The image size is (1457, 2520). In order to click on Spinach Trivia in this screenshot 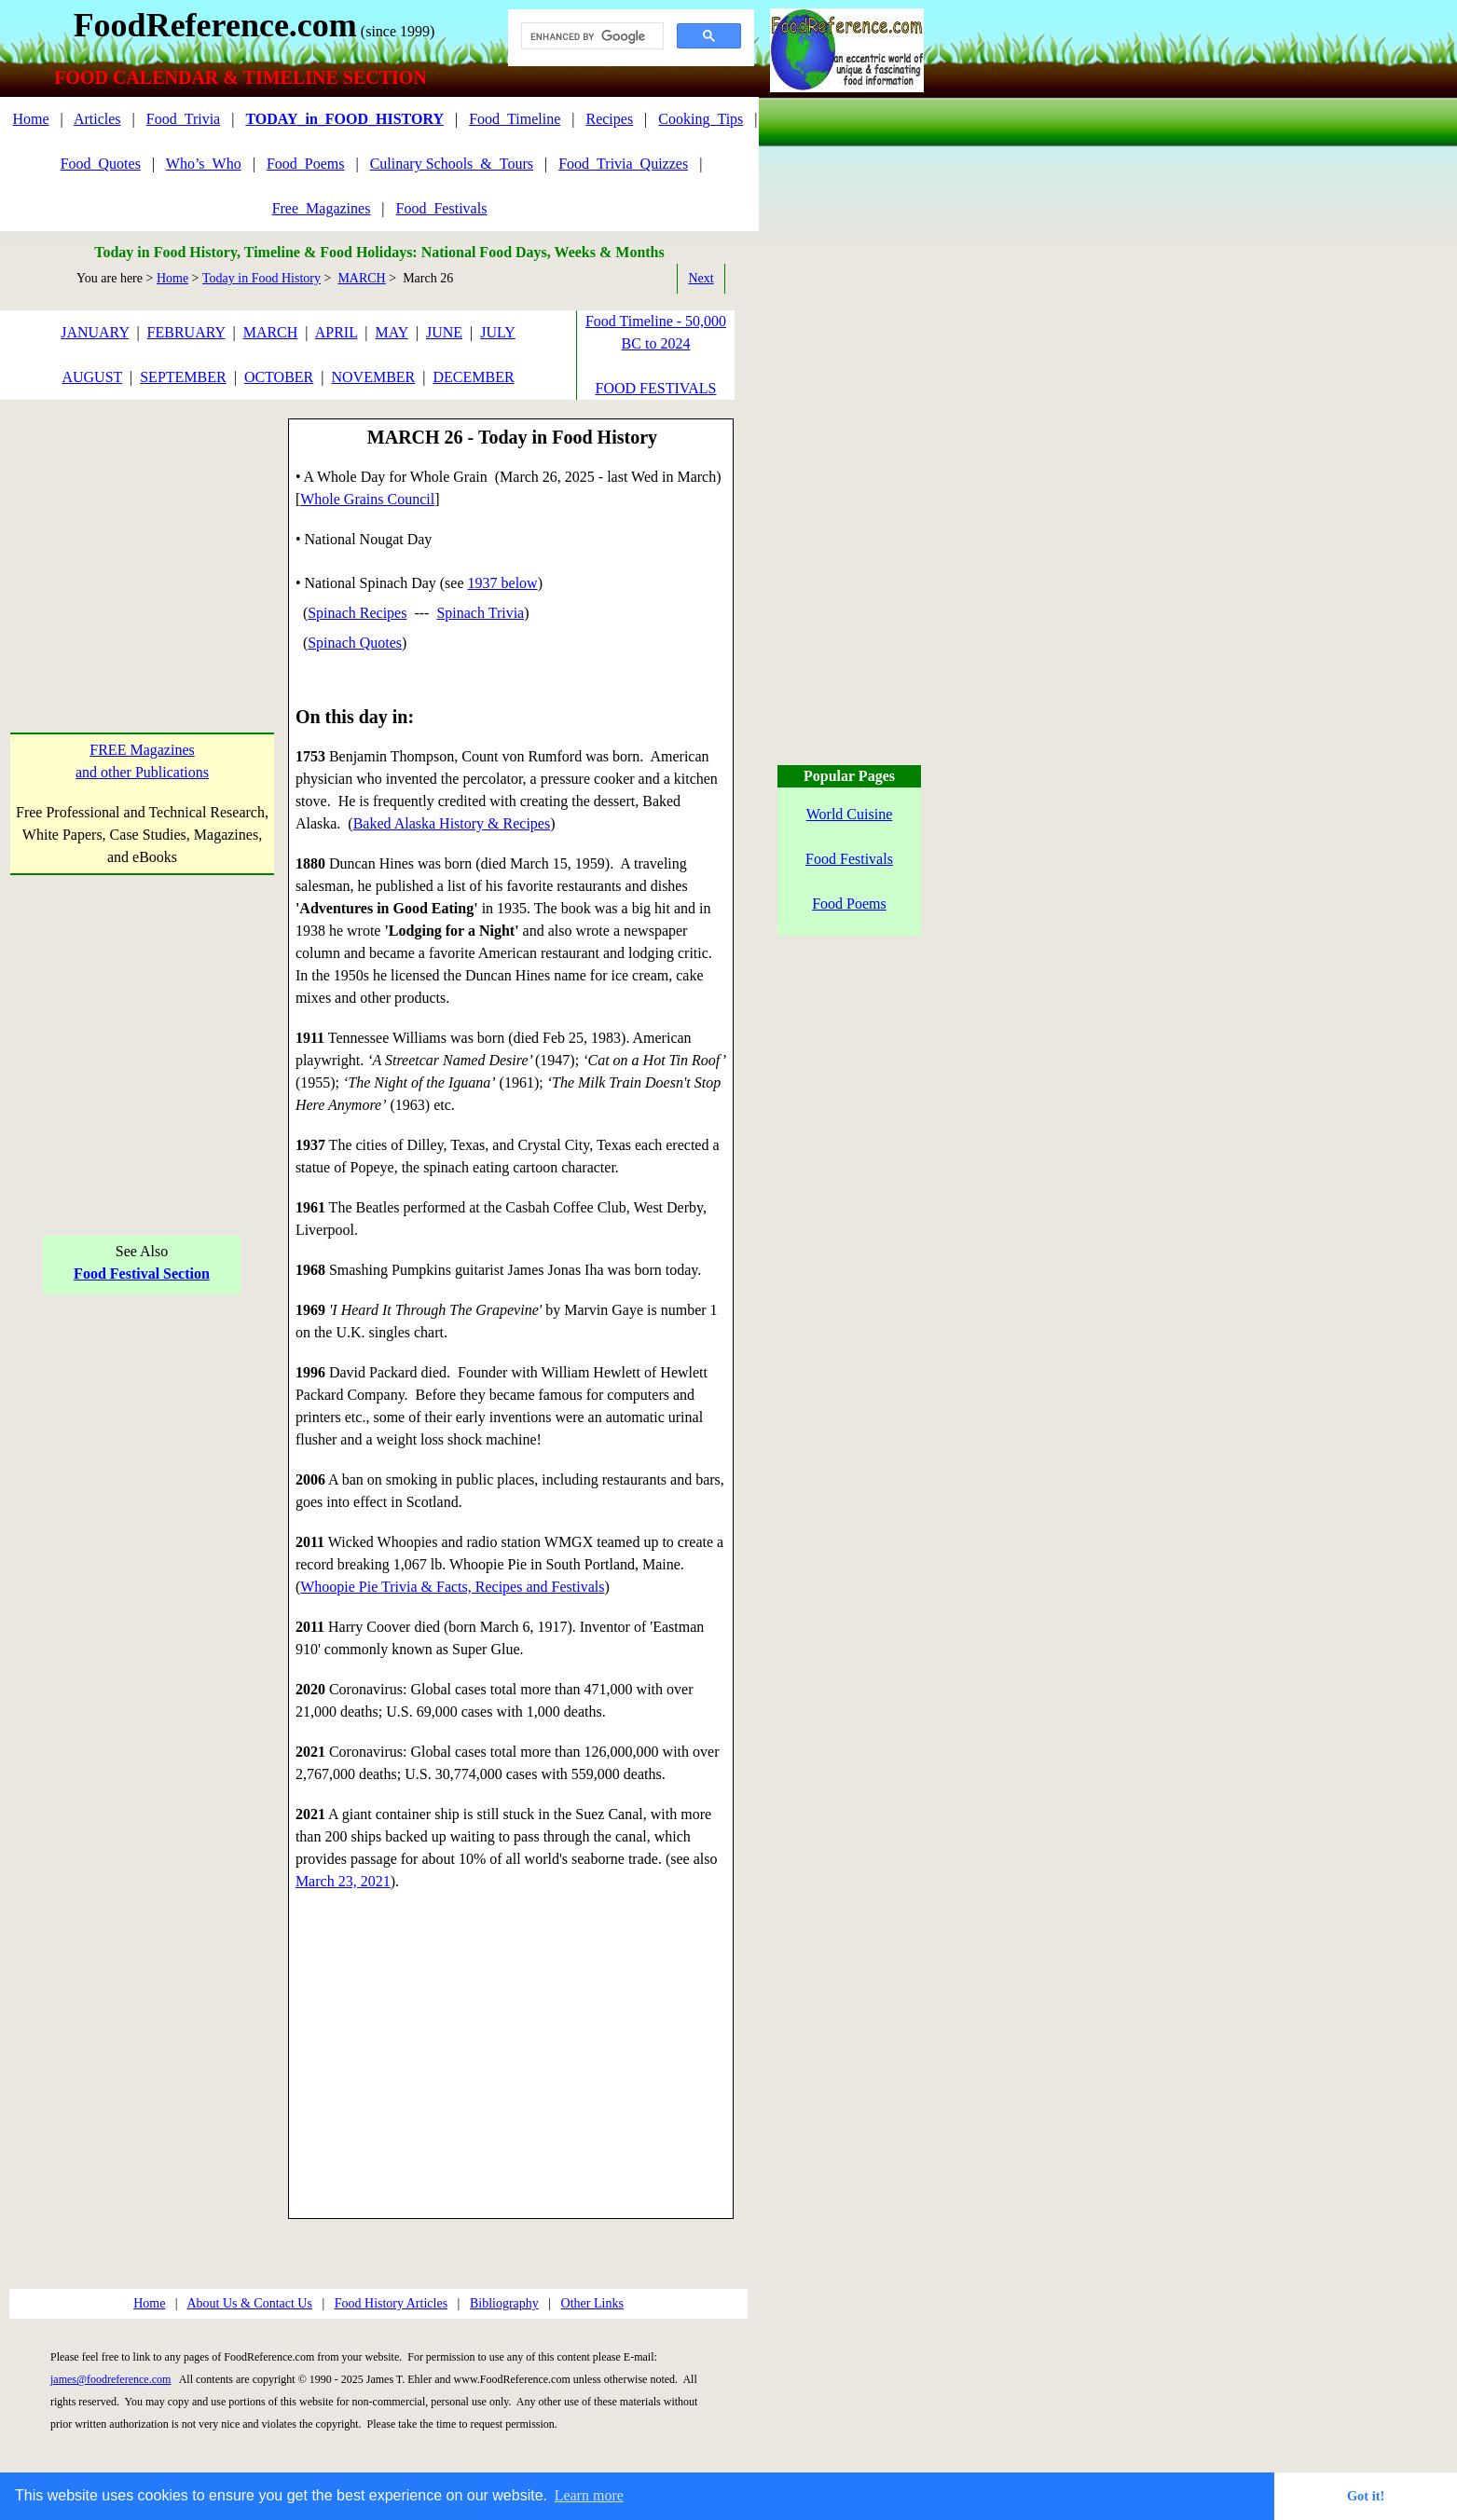, I will do `click(480, 613)`.